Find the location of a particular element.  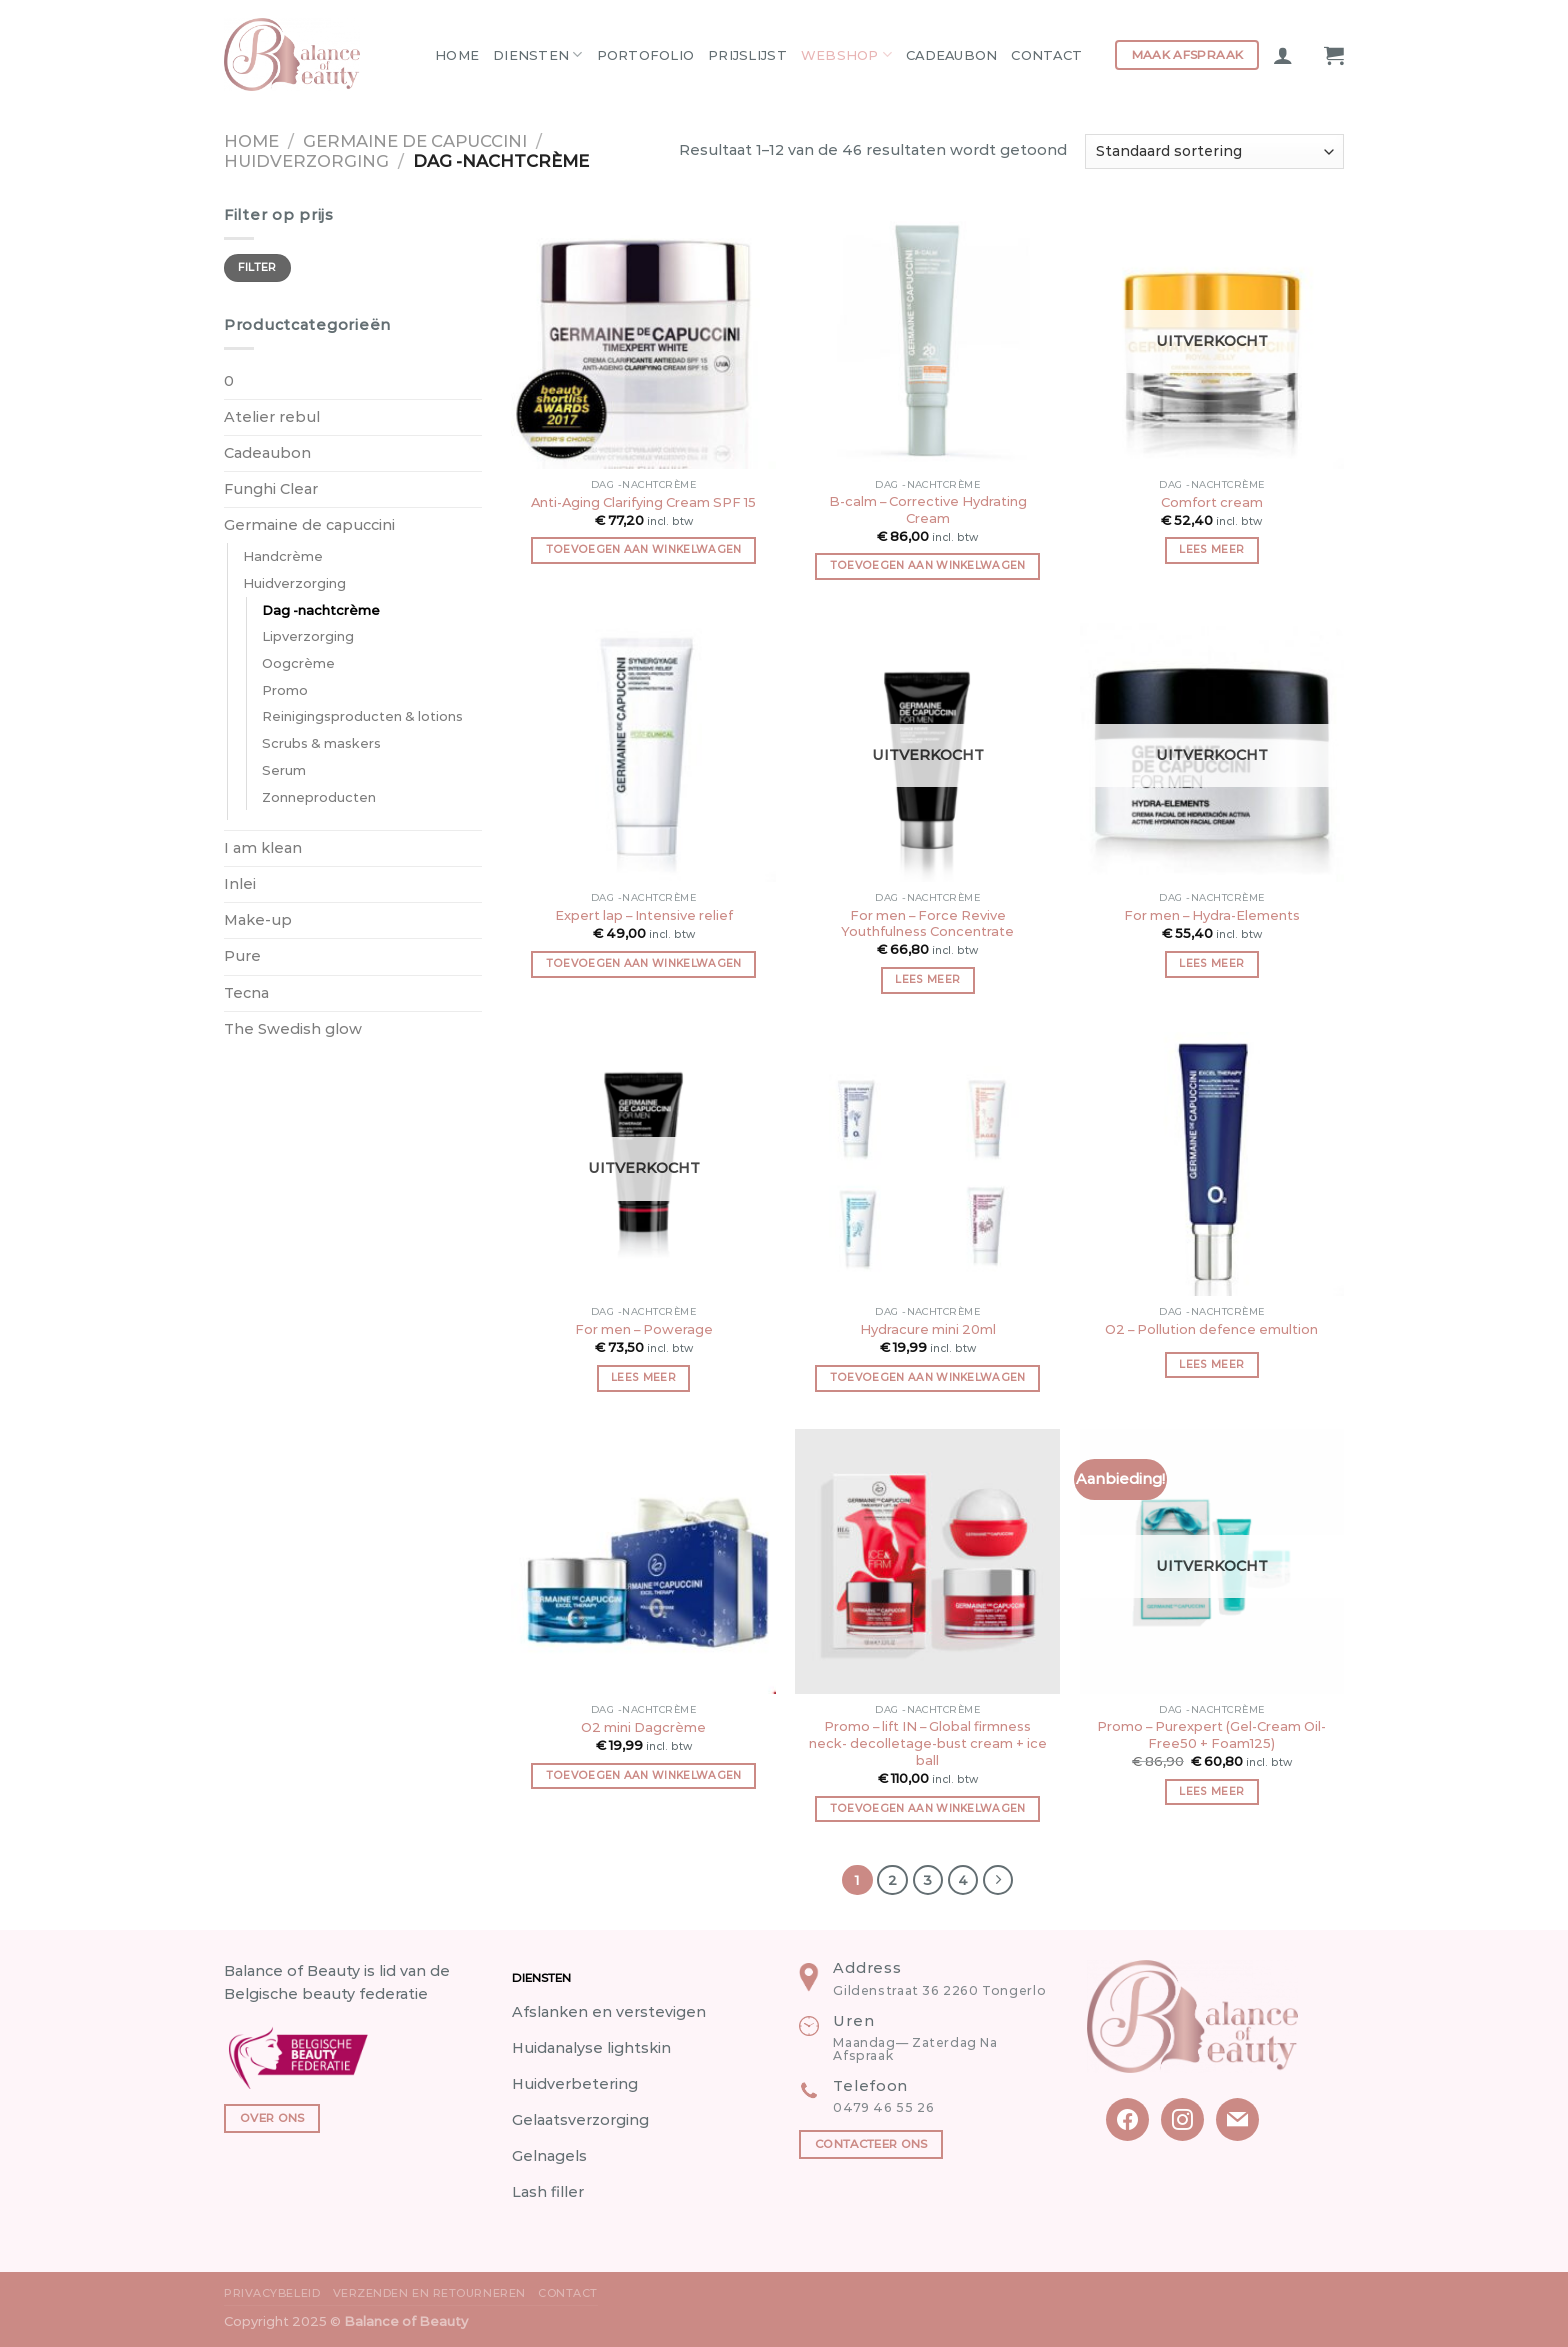

Verzenden en Retourneren is located at coordinates (429, 2293).